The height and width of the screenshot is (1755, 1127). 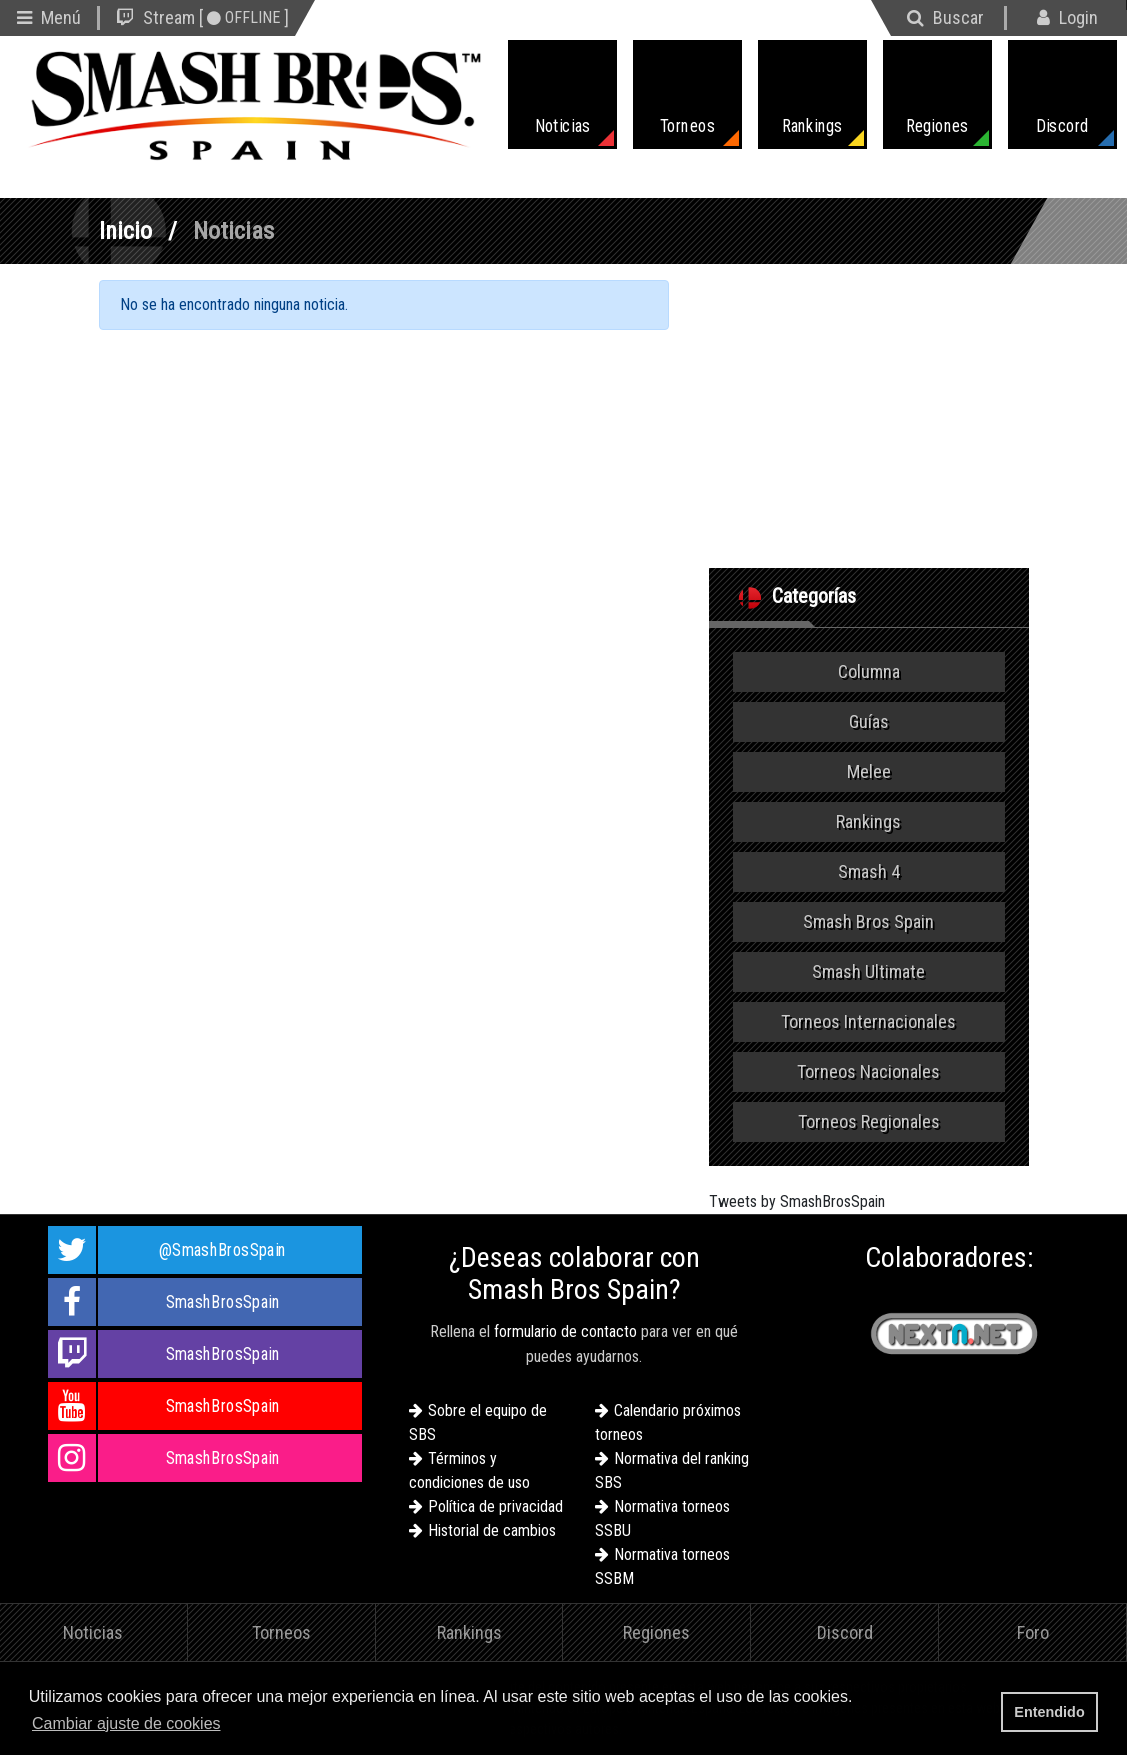 I want to click on Smash Ultimate, so click(x=868, y=971).